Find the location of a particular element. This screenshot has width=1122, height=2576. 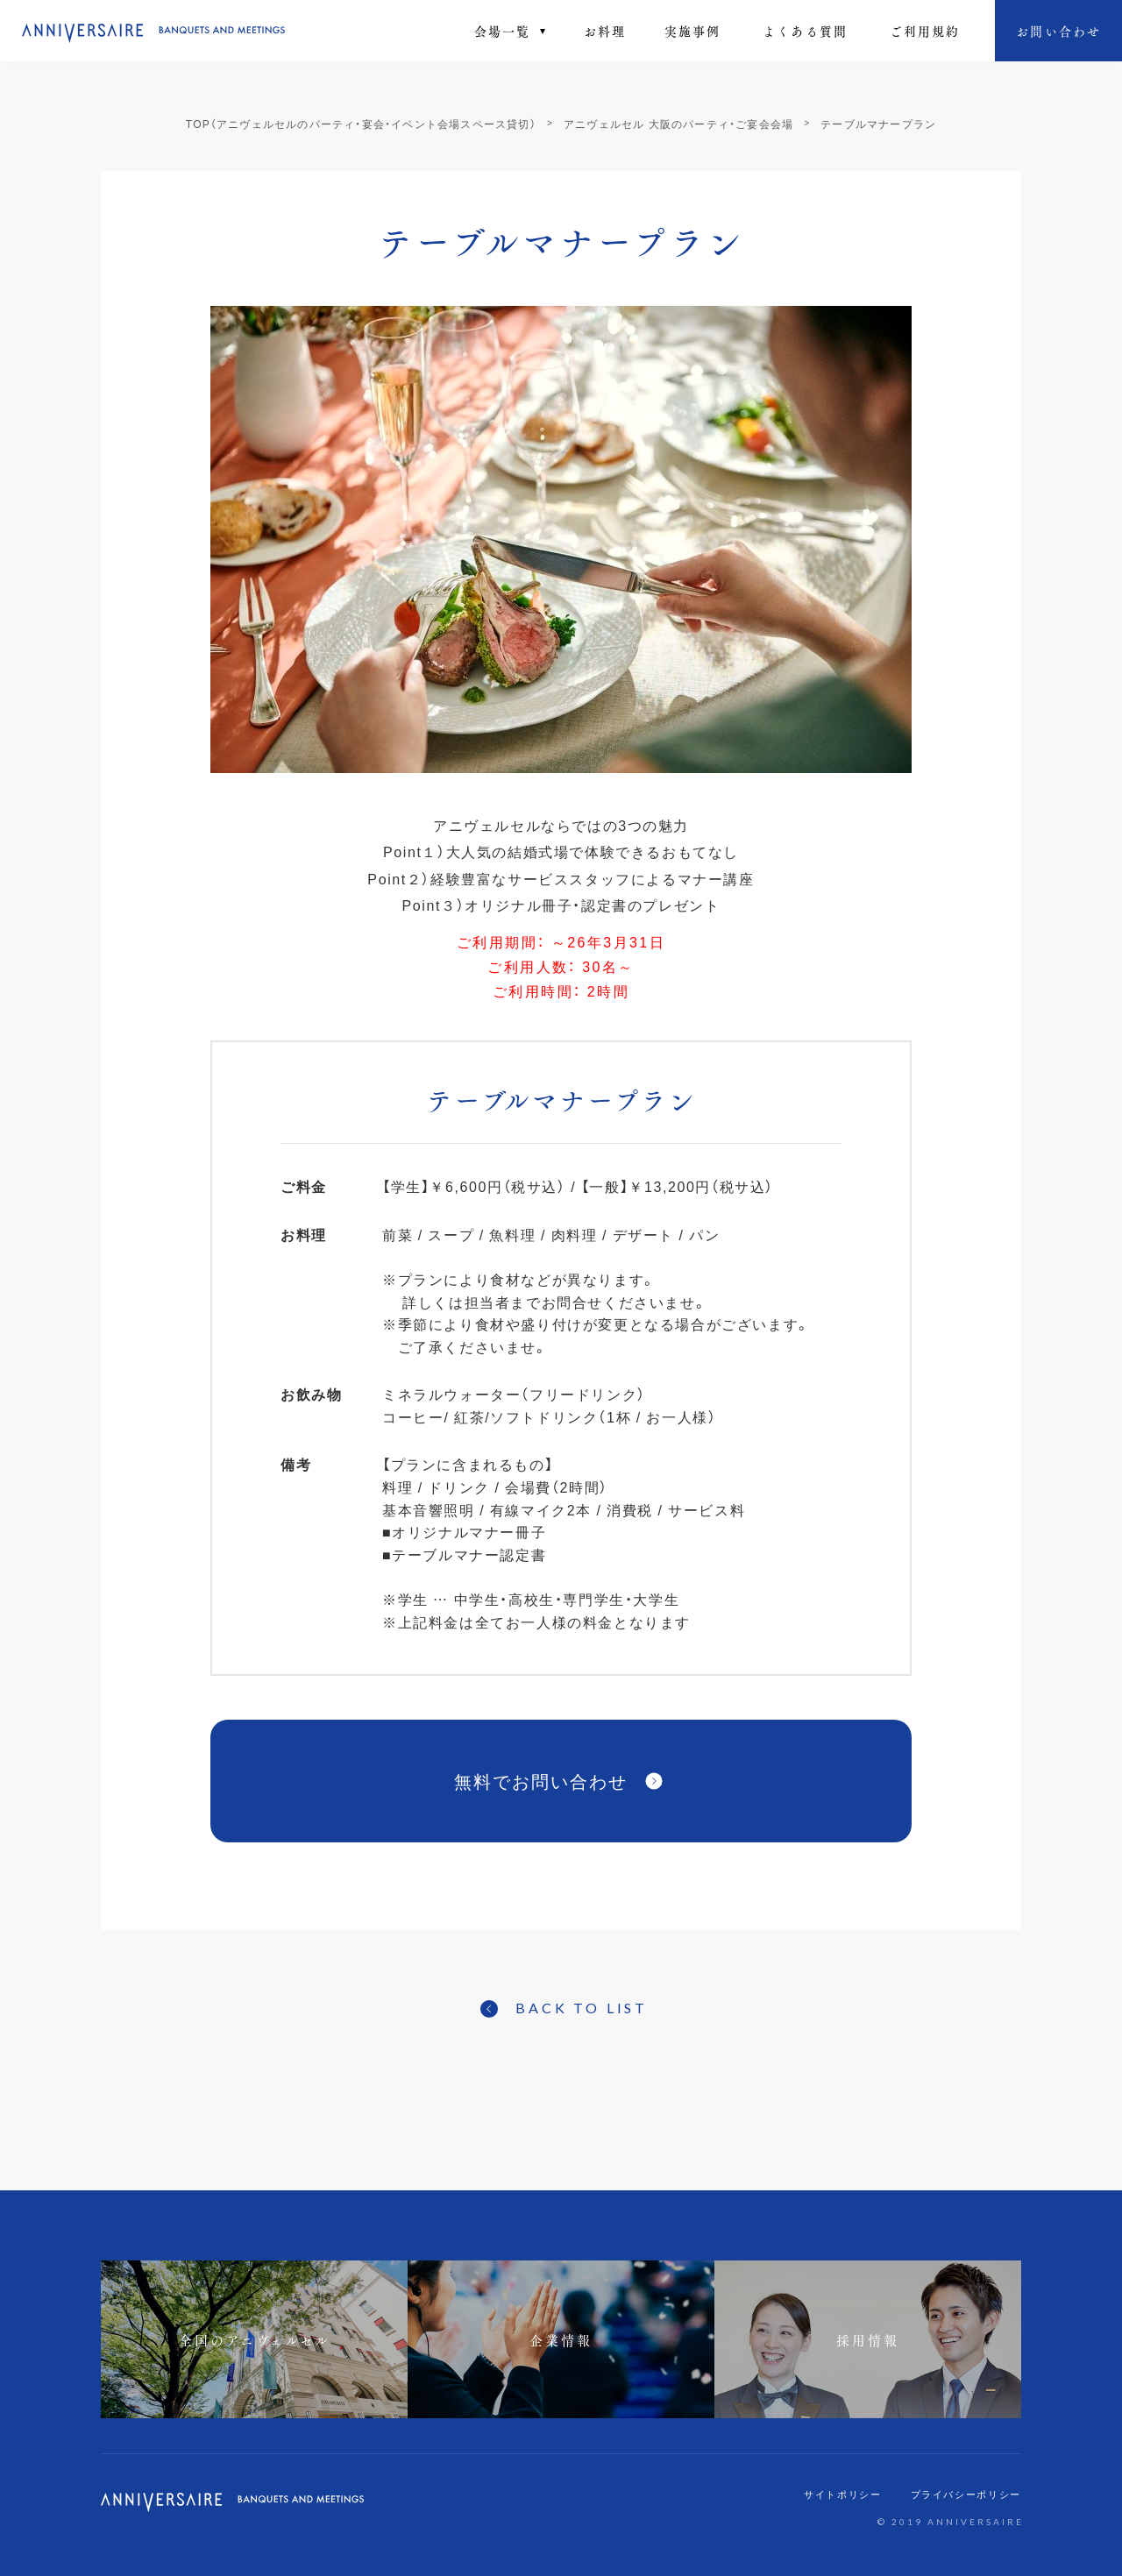

TOP（アニヴェルセルのパーティ・宴会・イベント会場スペース貸切） is located at coordinates (361, 123).